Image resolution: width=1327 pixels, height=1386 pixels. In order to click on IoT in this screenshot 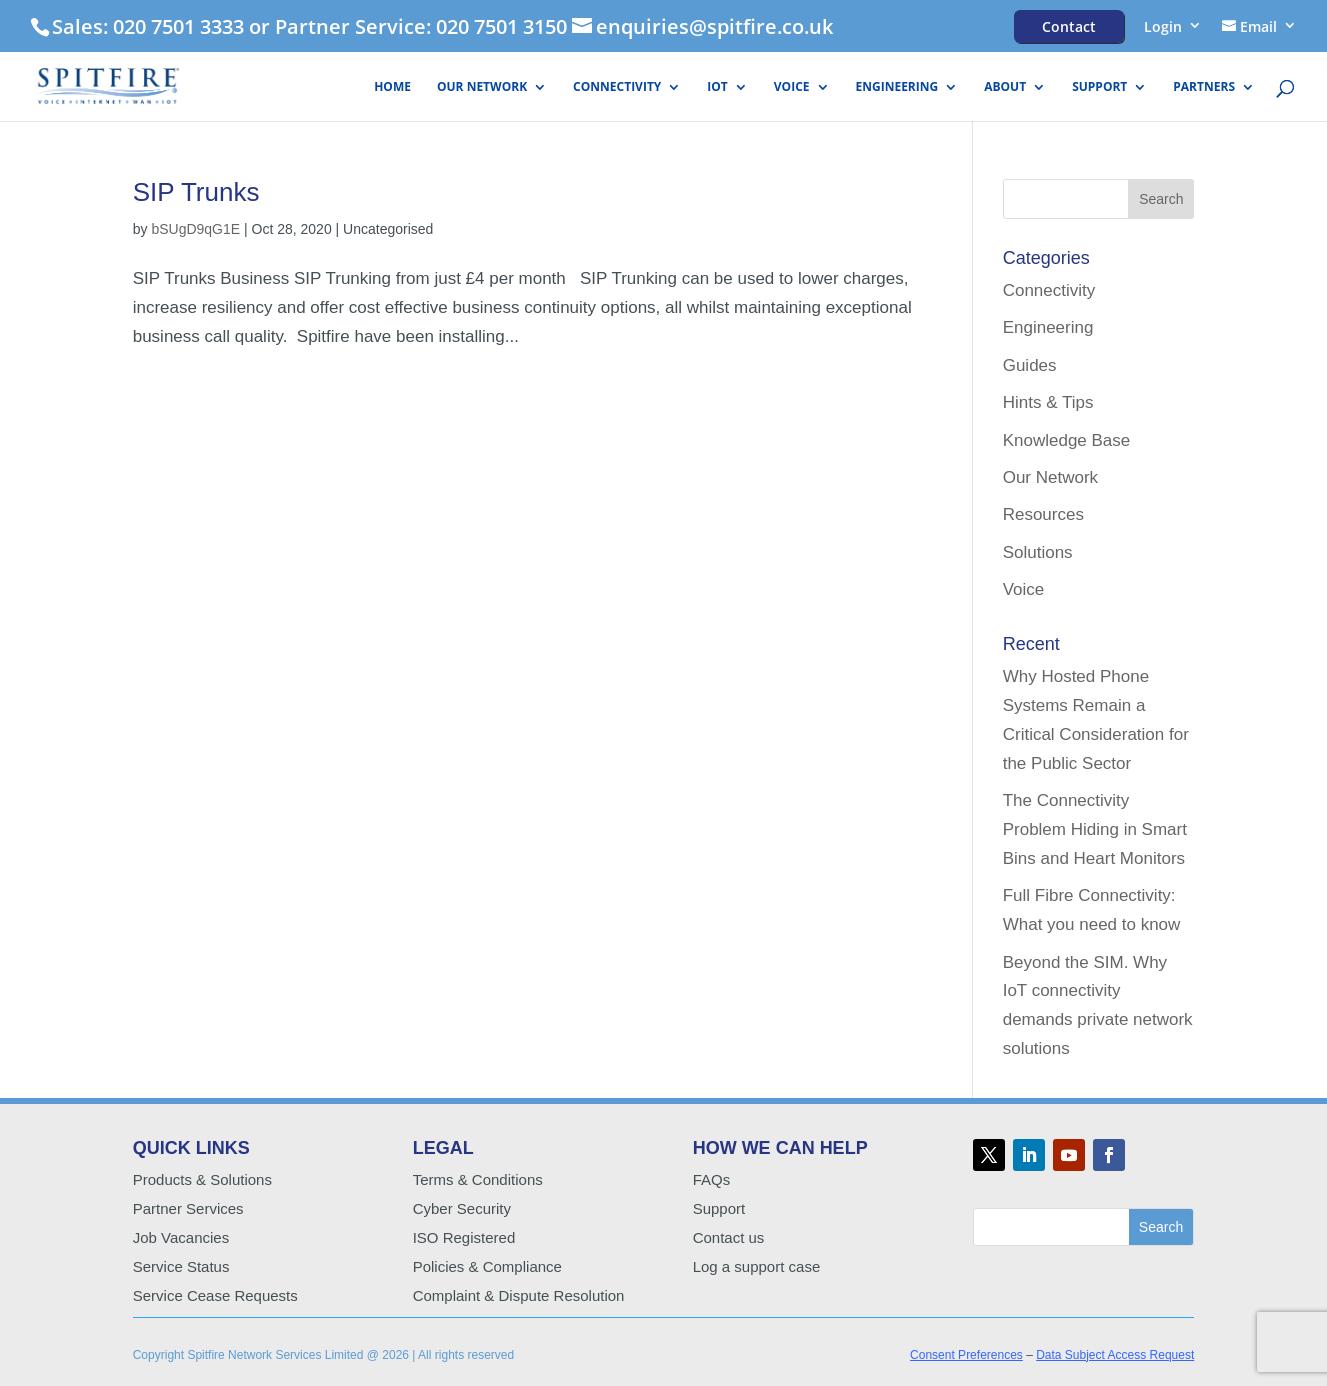, I will do `click(717, 87)`.